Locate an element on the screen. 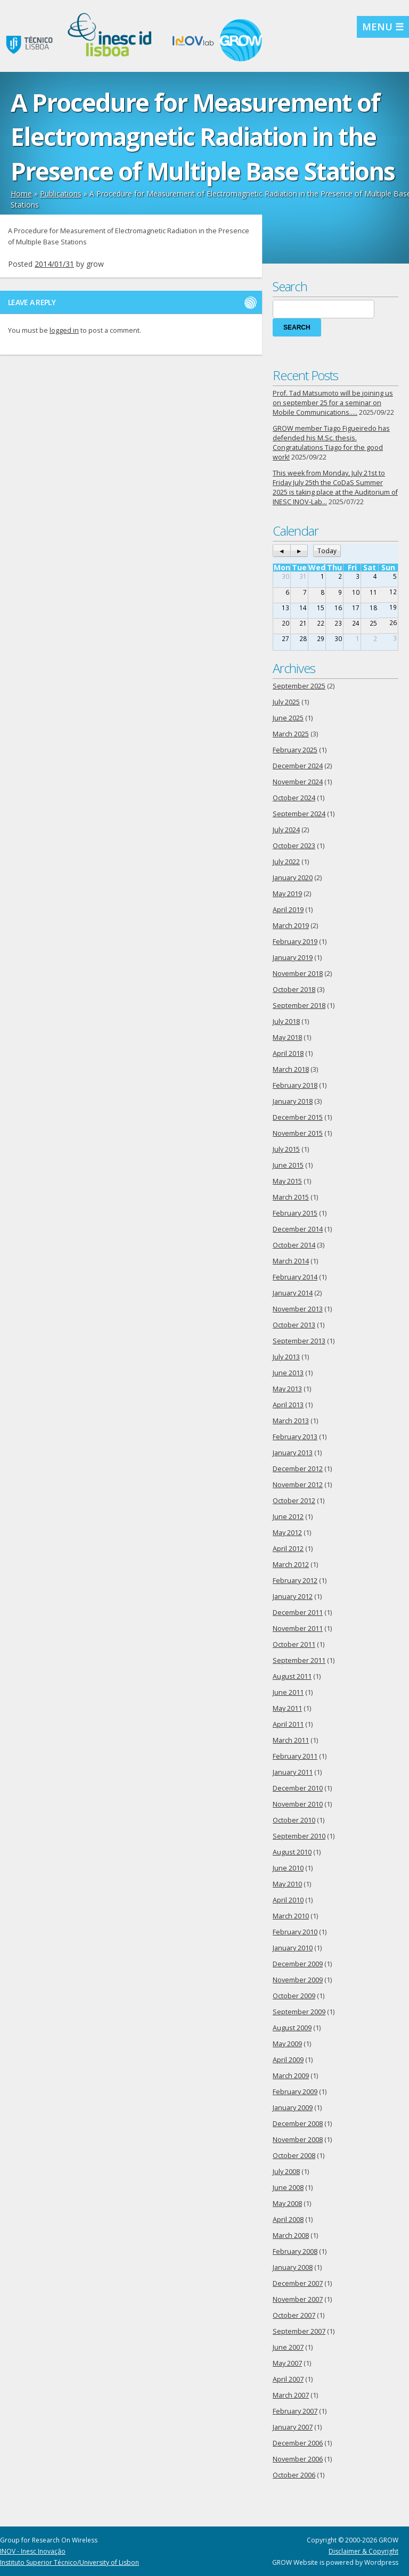 This screenshot has height=2576, width=409. May 2018 is located at coordinates (287, 1037).